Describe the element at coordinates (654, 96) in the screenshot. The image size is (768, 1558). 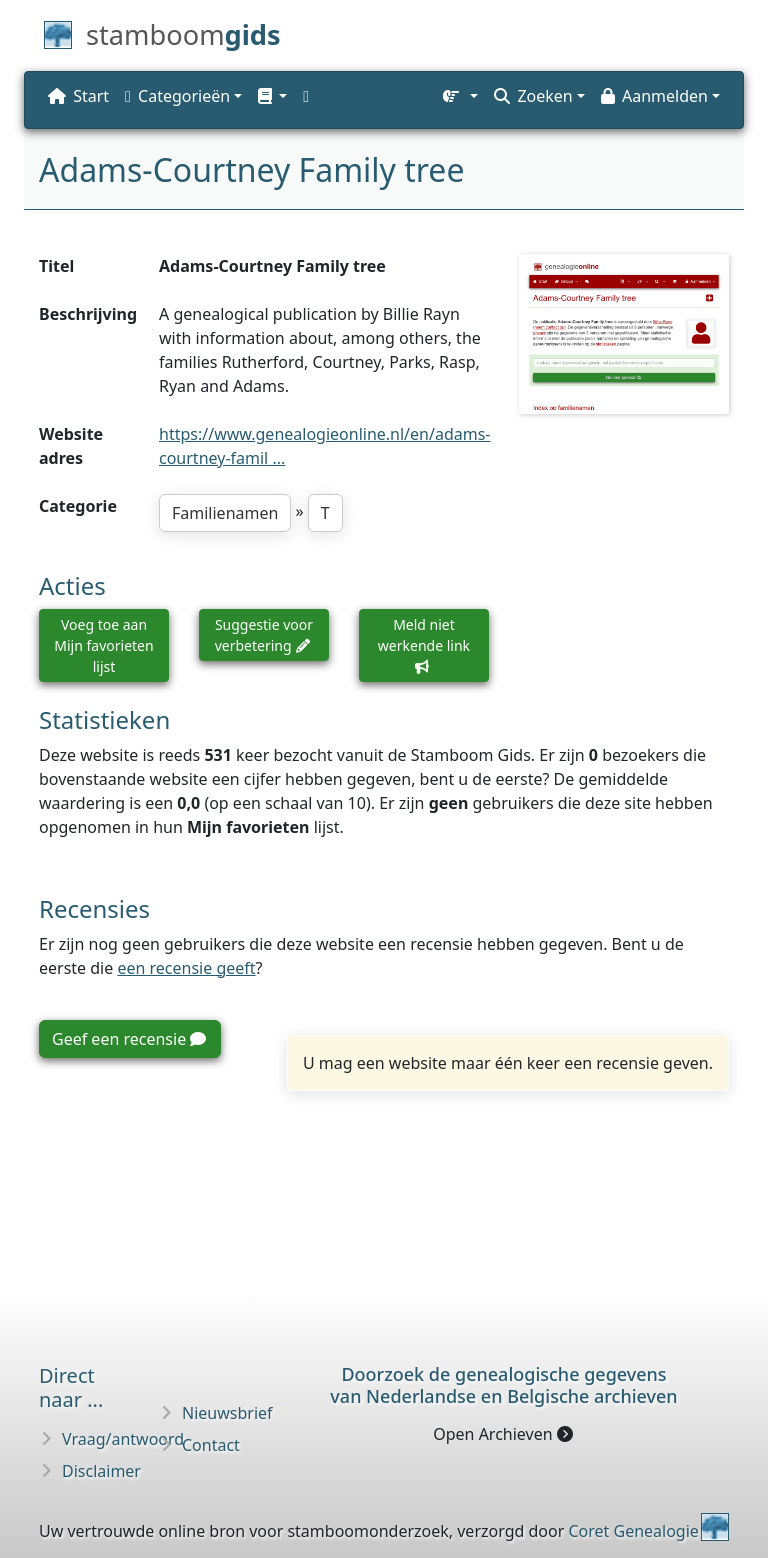
I see `Aanmelden [button]` at that location.